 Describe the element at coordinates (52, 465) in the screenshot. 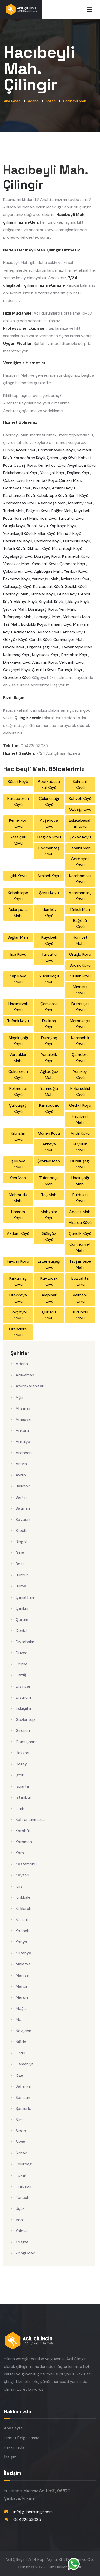

I see `Kemerköy Köyü` at that location.